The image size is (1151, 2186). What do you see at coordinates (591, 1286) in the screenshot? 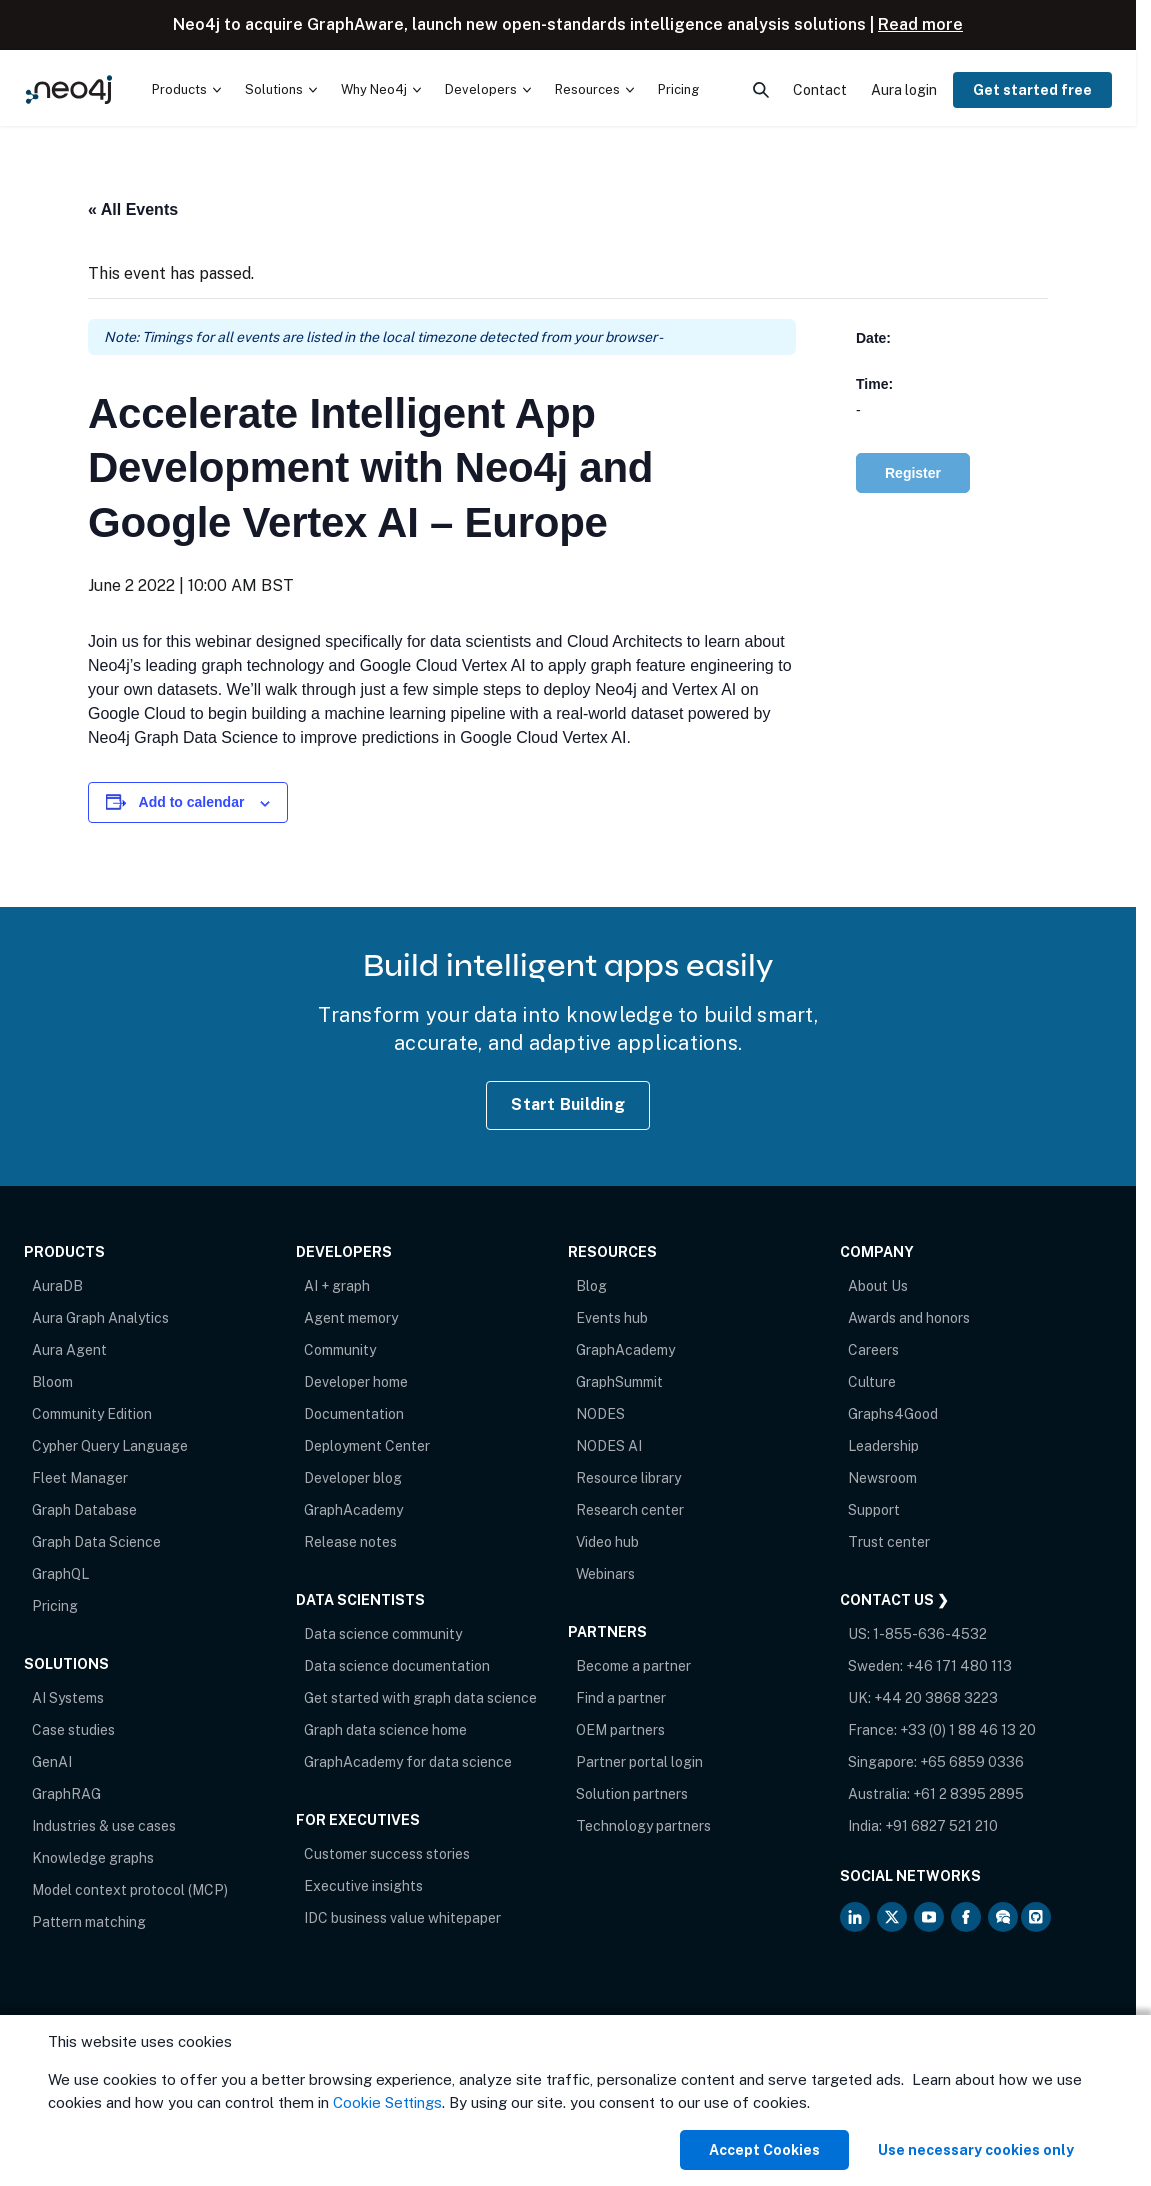
I see `Blog` at bounding box center [591, 1286].